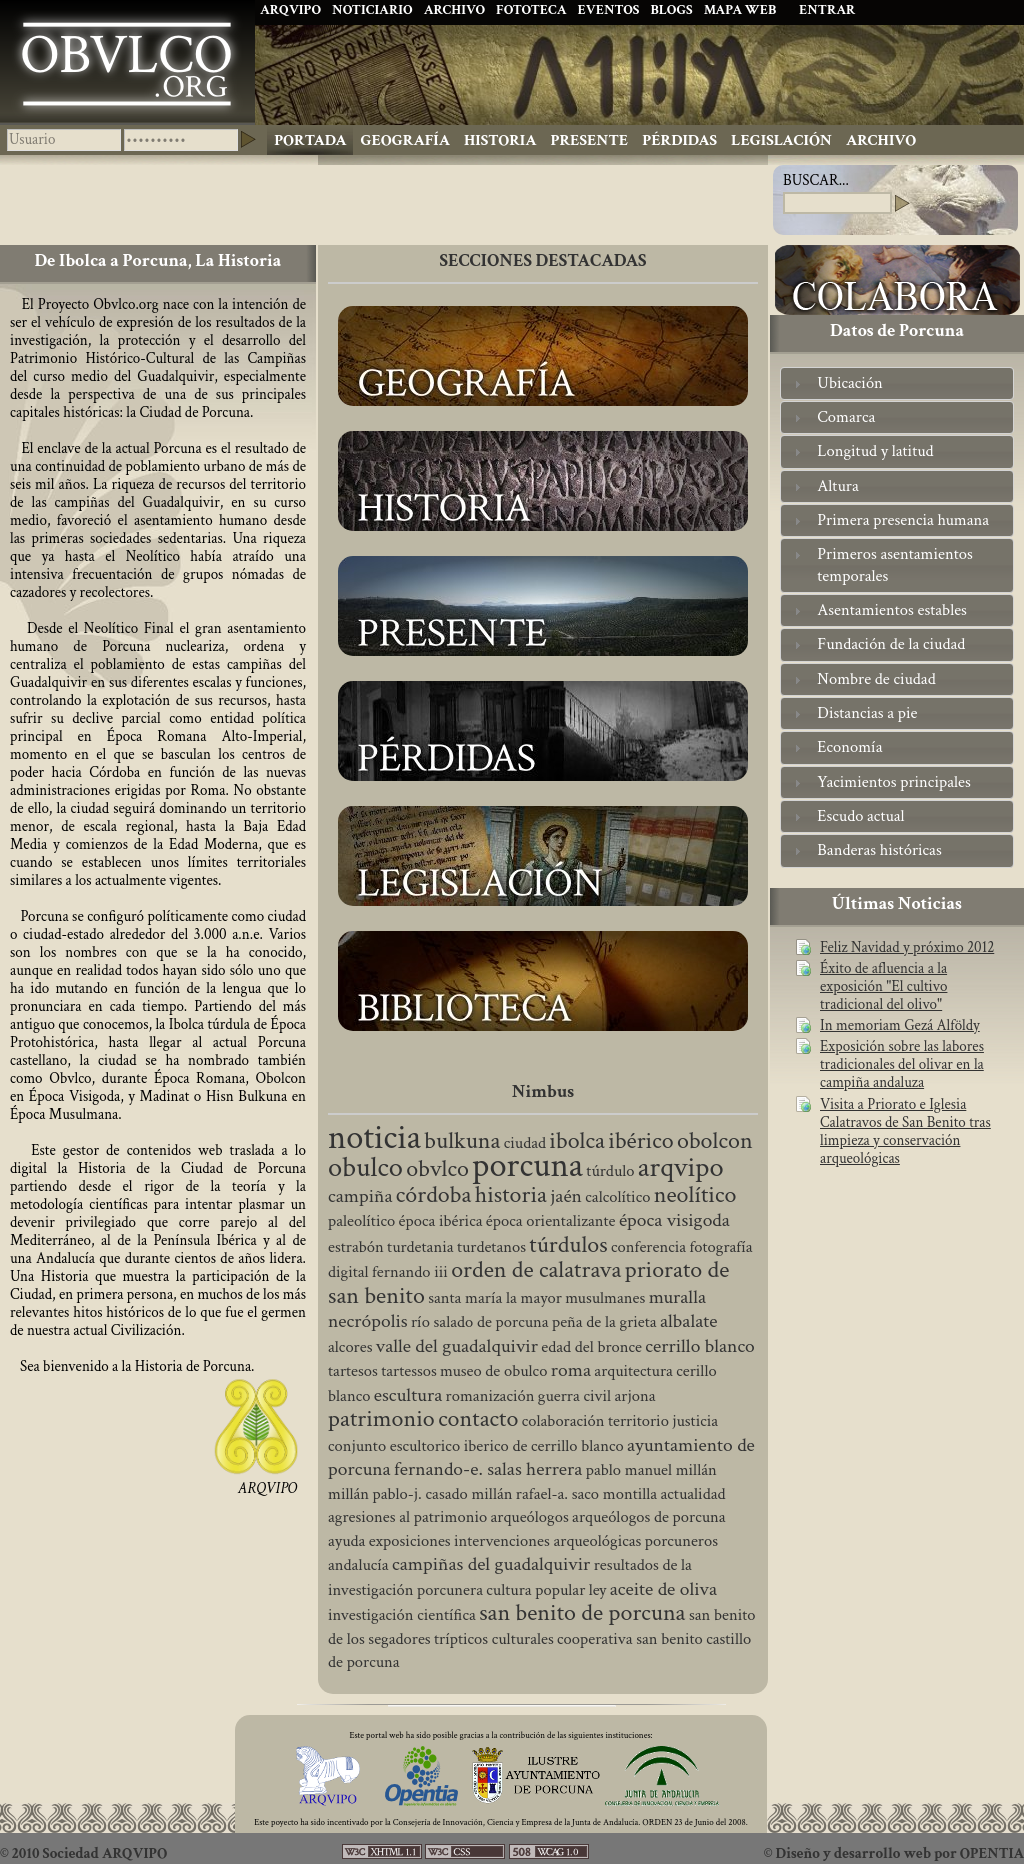 The image size is (1024, 1864). Describe the element at coordinates (442, 1494) in the screenshot. I see `pablo-j. casado millán` at that location.